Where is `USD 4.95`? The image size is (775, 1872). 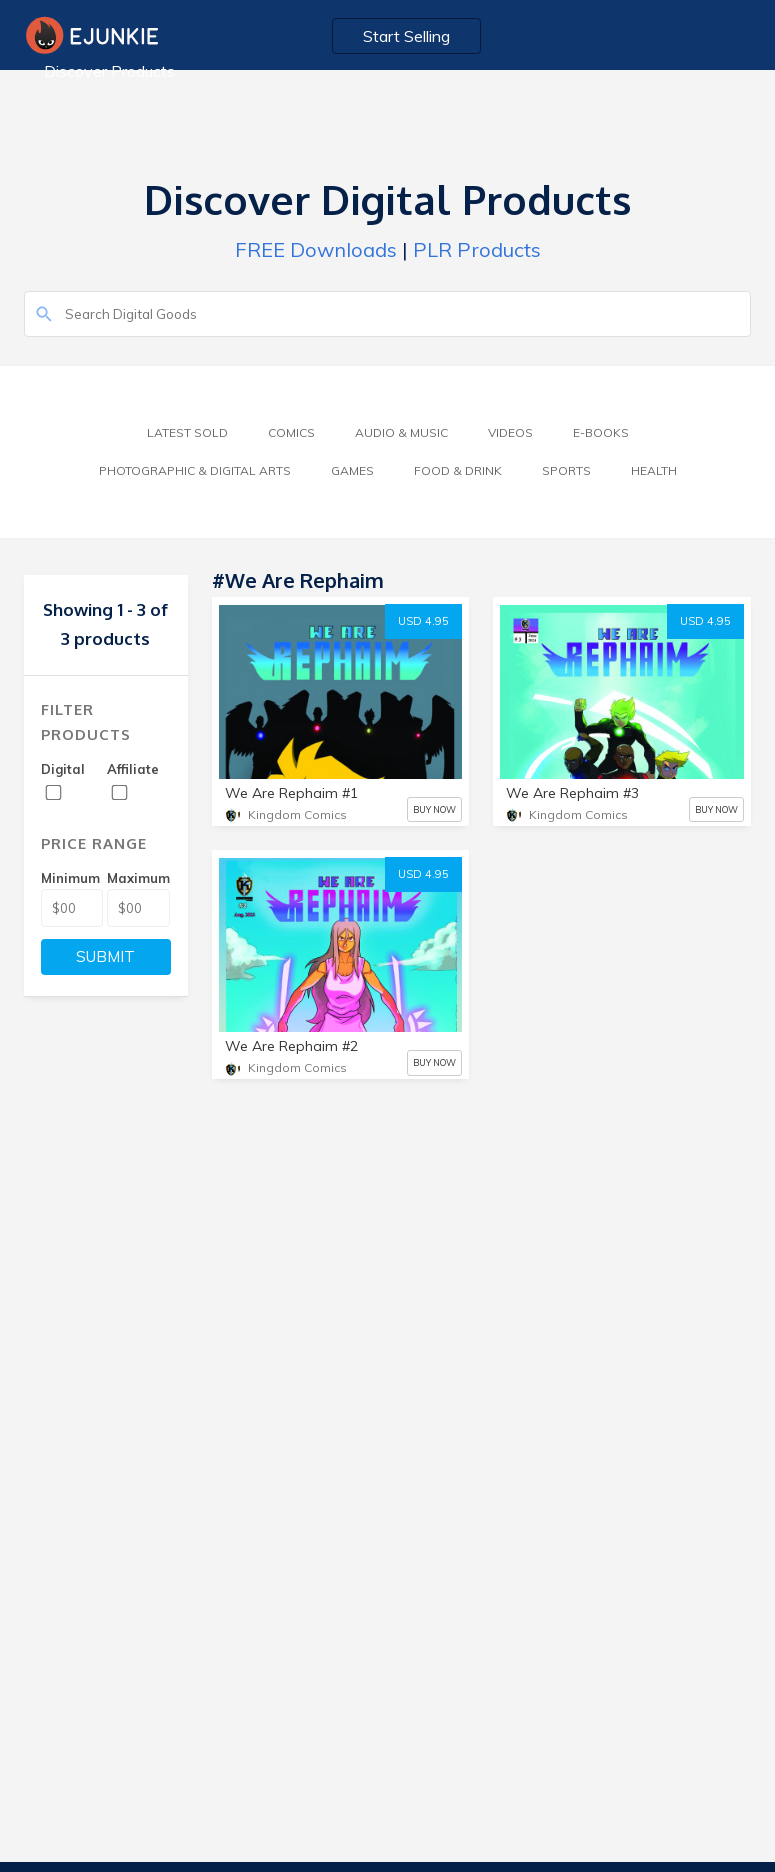
USD 4.95 is located at coordinates (423, 621).